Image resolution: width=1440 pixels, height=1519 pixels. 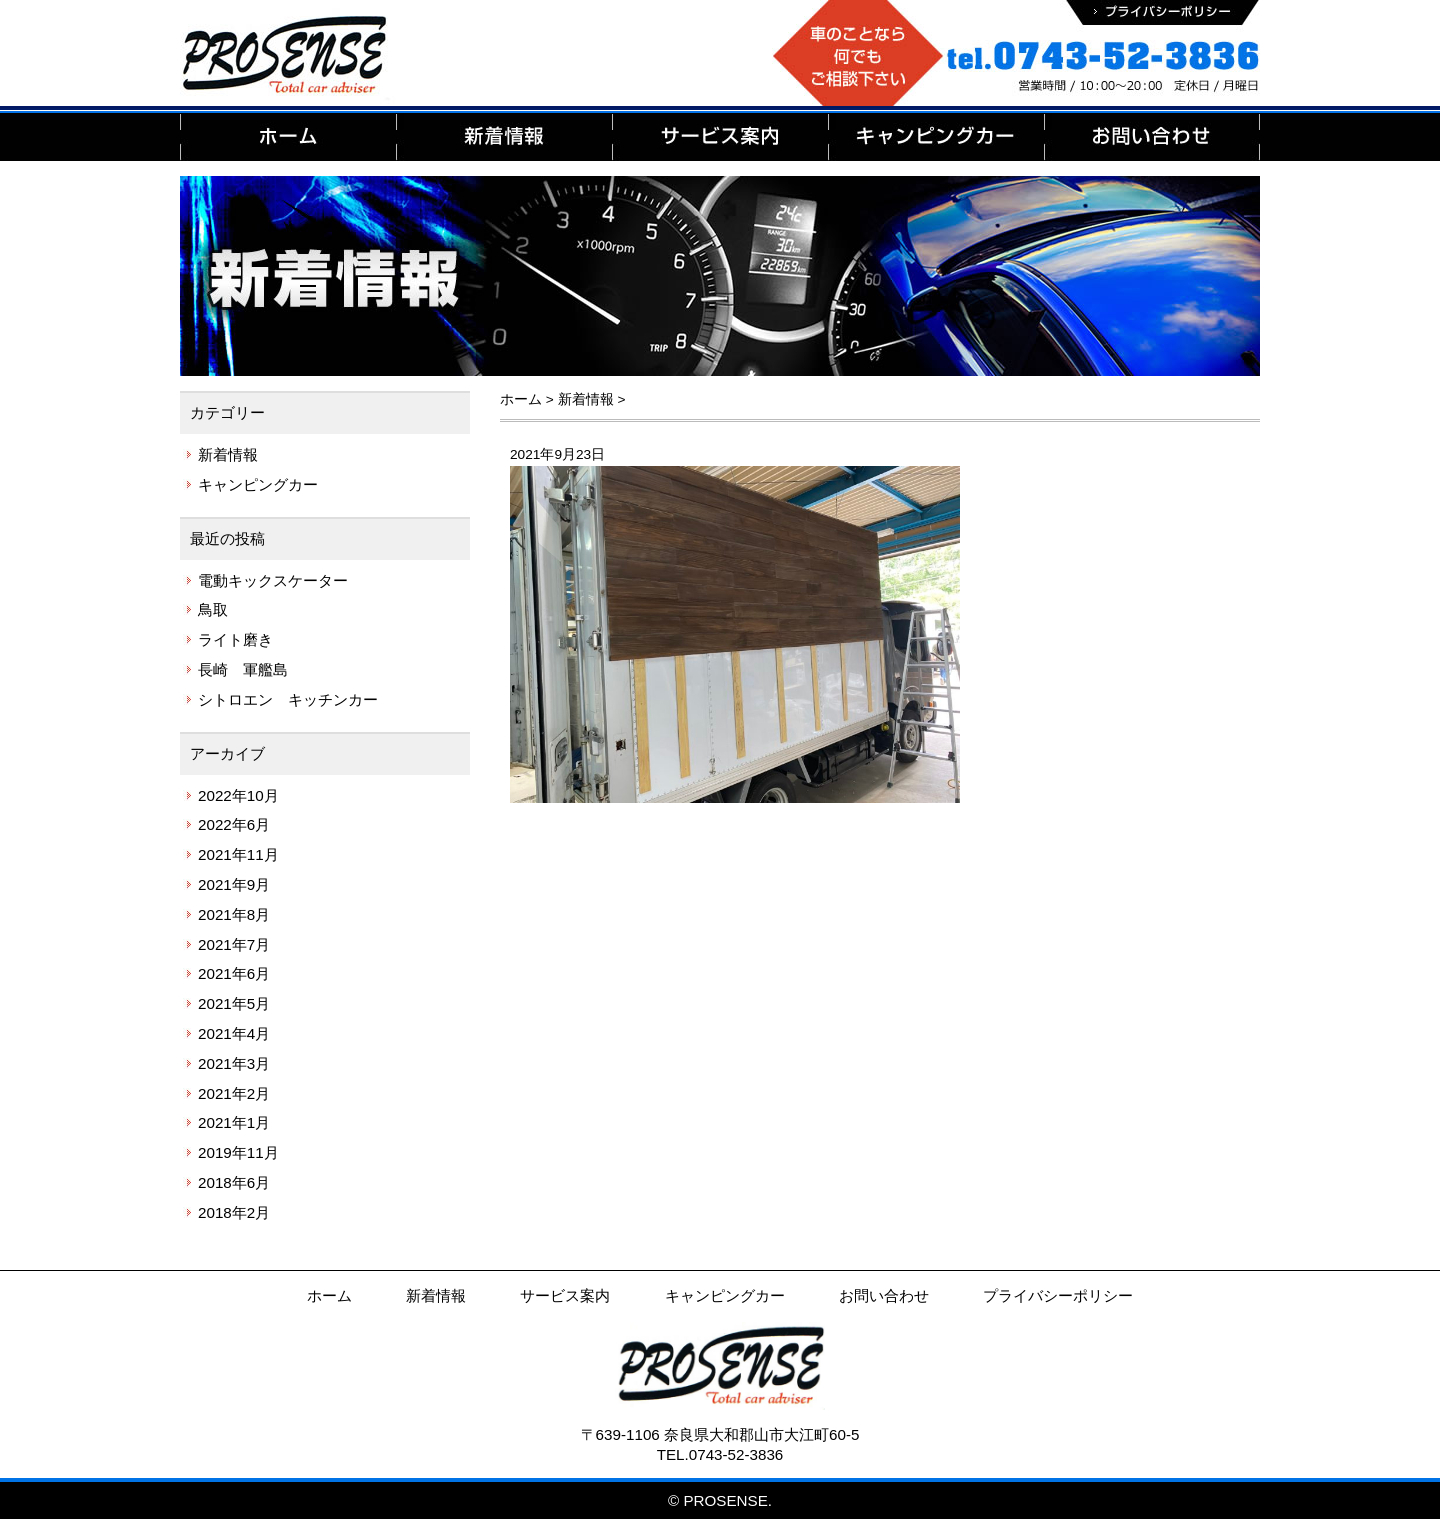 I want to click on 2018年6月, so click(x=234, y=1182).